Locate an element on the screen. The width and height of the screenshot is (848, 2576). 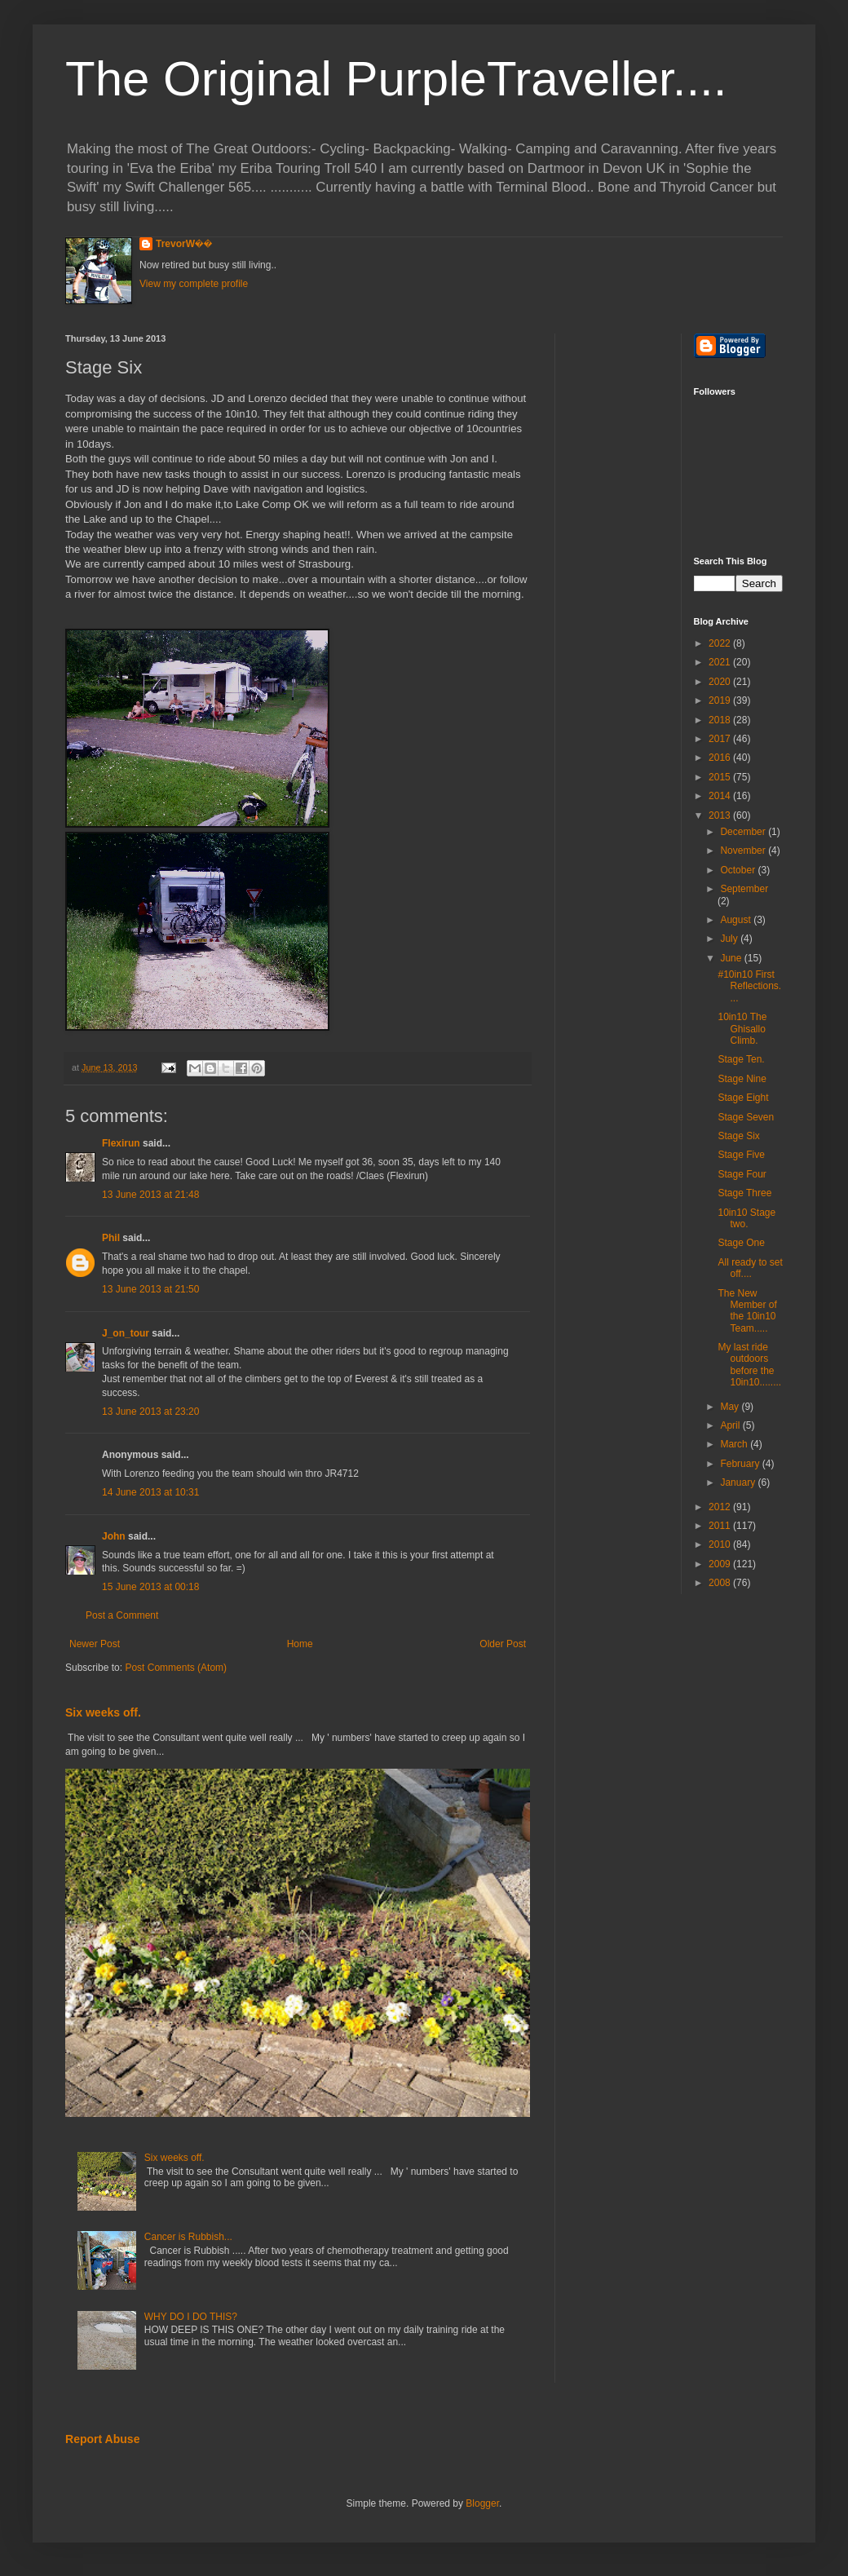
Stage Four is located at coordinates (742, 1174).